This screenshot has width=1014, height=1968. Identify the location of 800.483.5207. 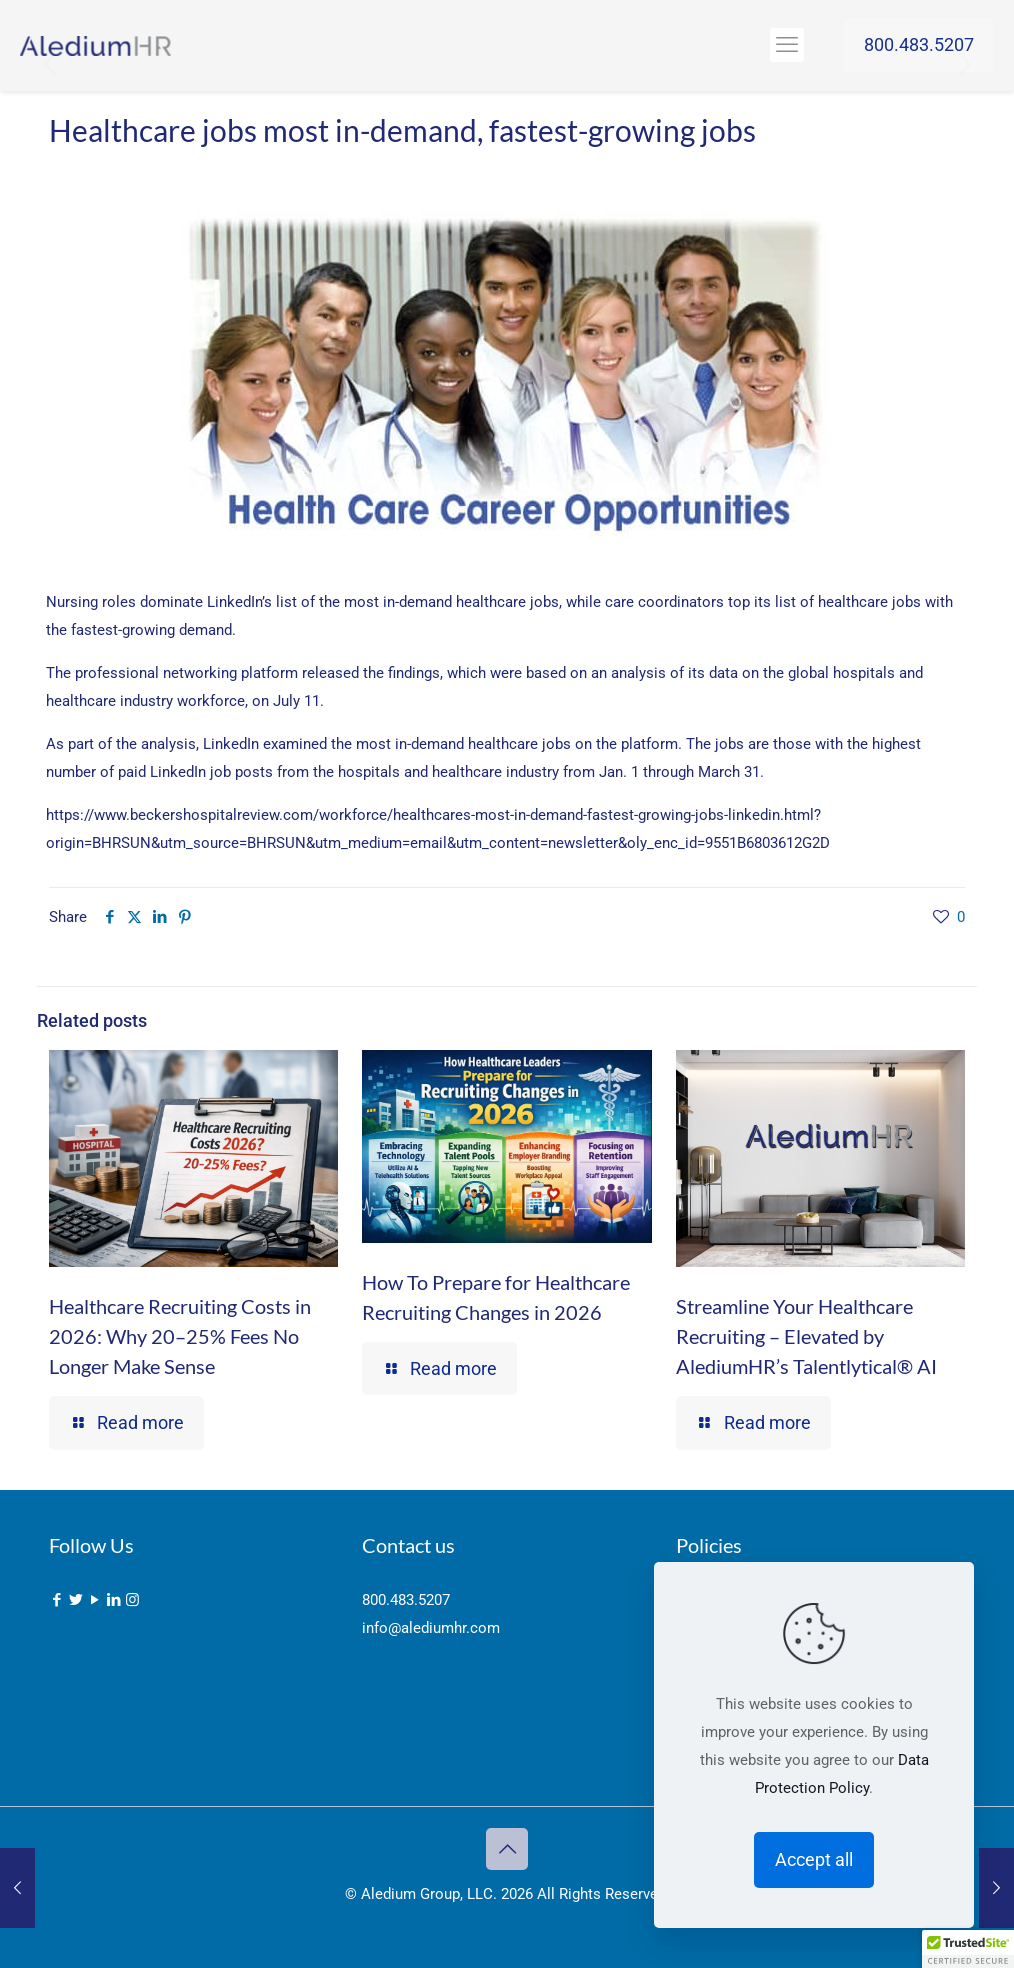
(919, 44).